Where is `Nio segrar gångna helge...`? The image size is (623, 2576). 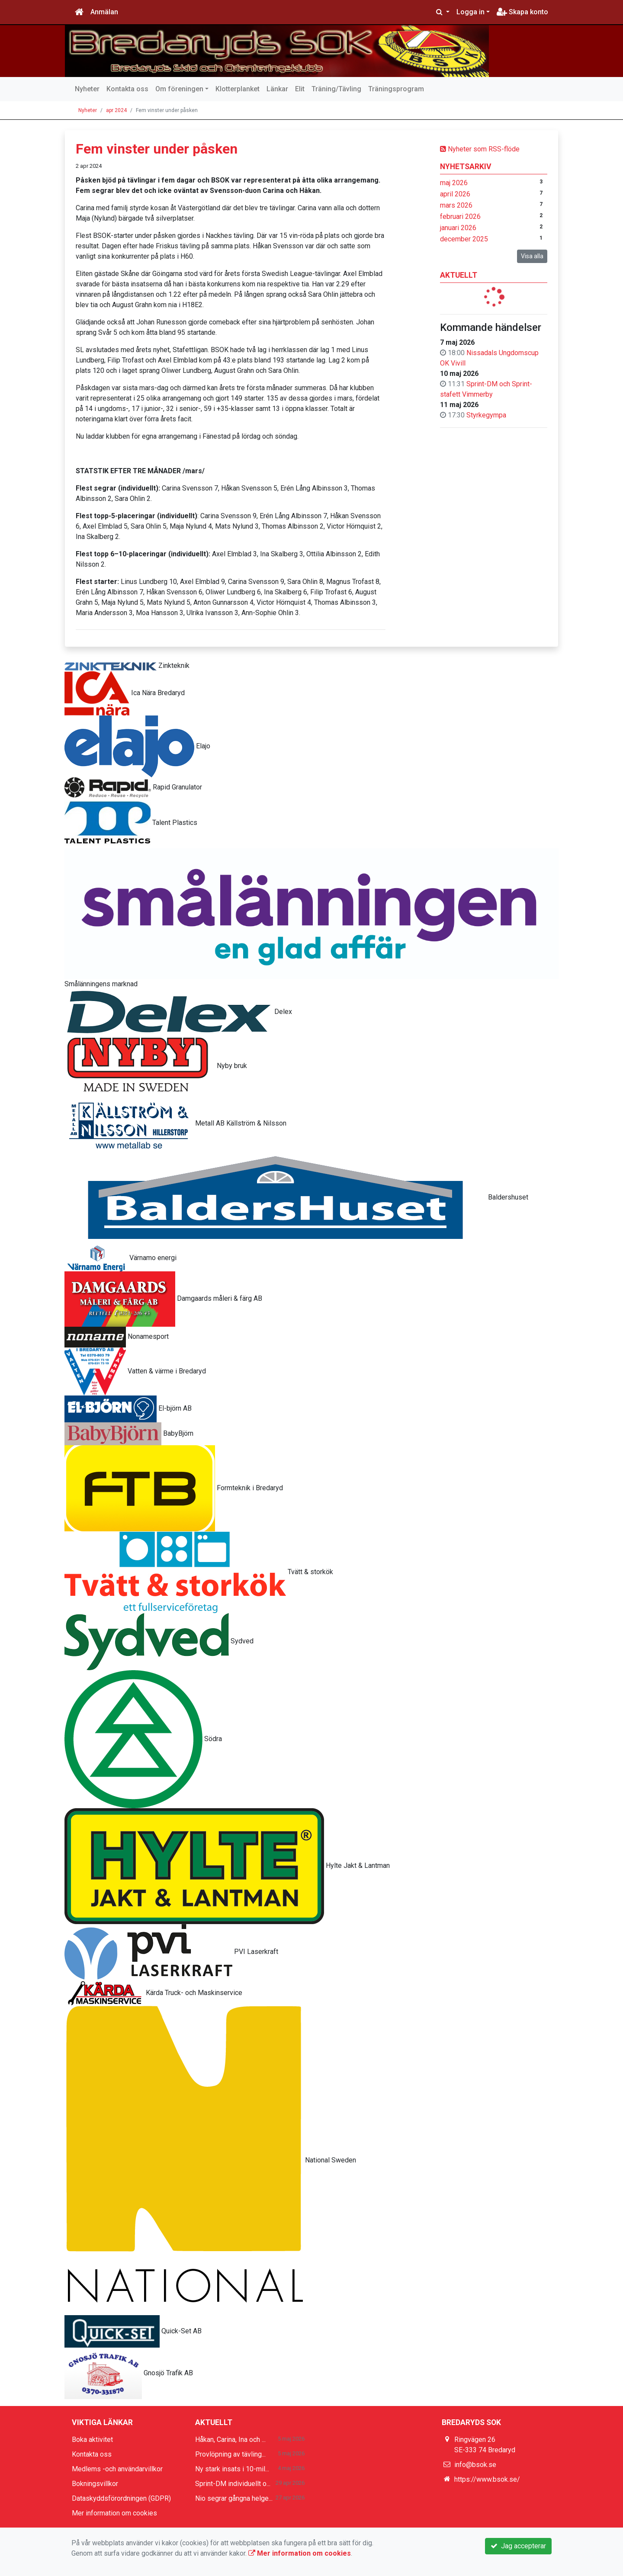
Nio segrar gångna helge... is located at coordinates (234, 2498).